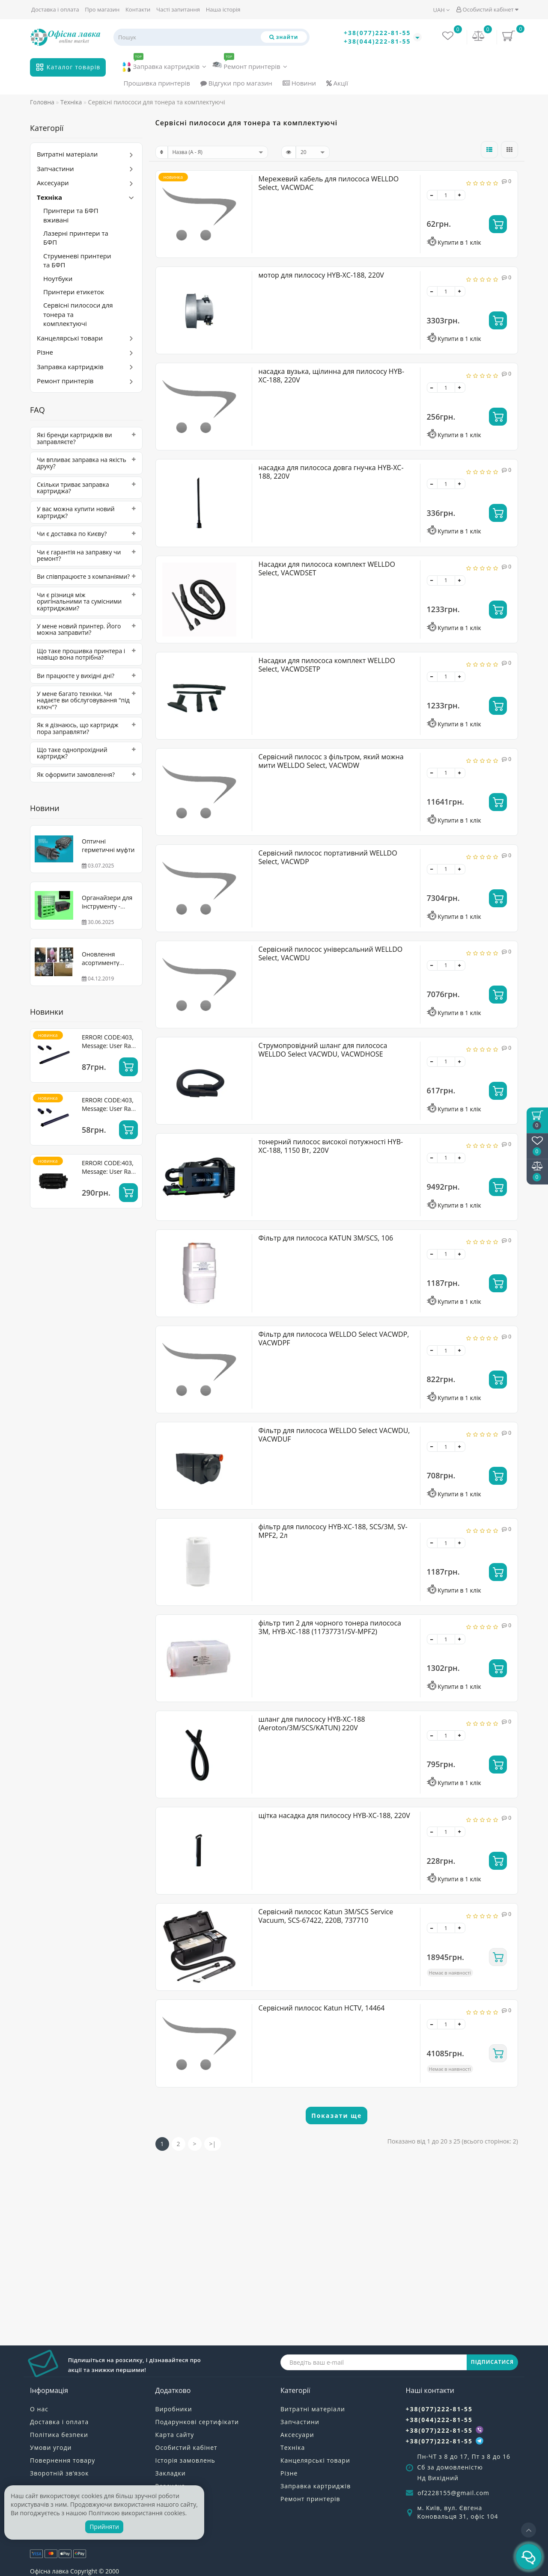 The height and width of the screenshot is (2576, 548). I want to click on UAH, so click(441, 10).